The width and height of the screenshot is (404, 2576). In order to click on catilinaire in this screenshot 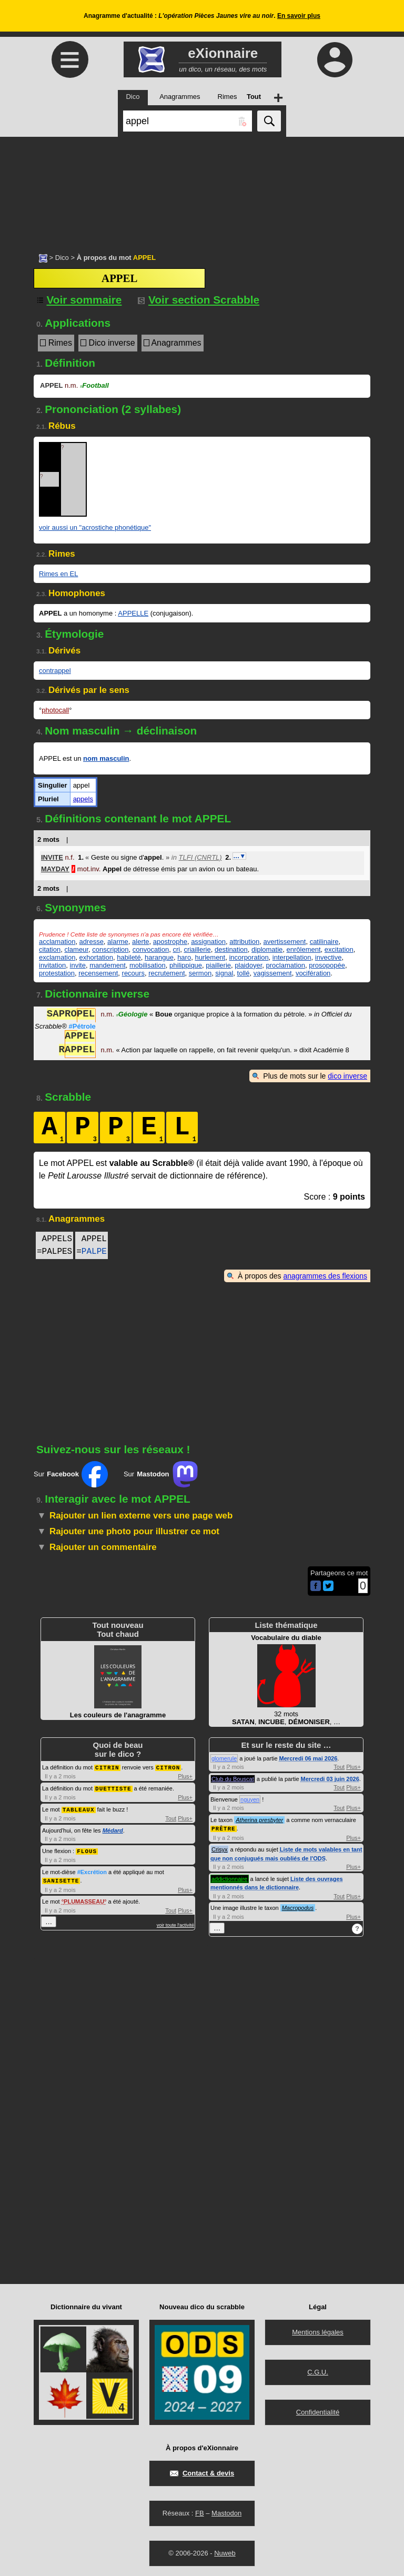, I will do `click(324, 941)`.